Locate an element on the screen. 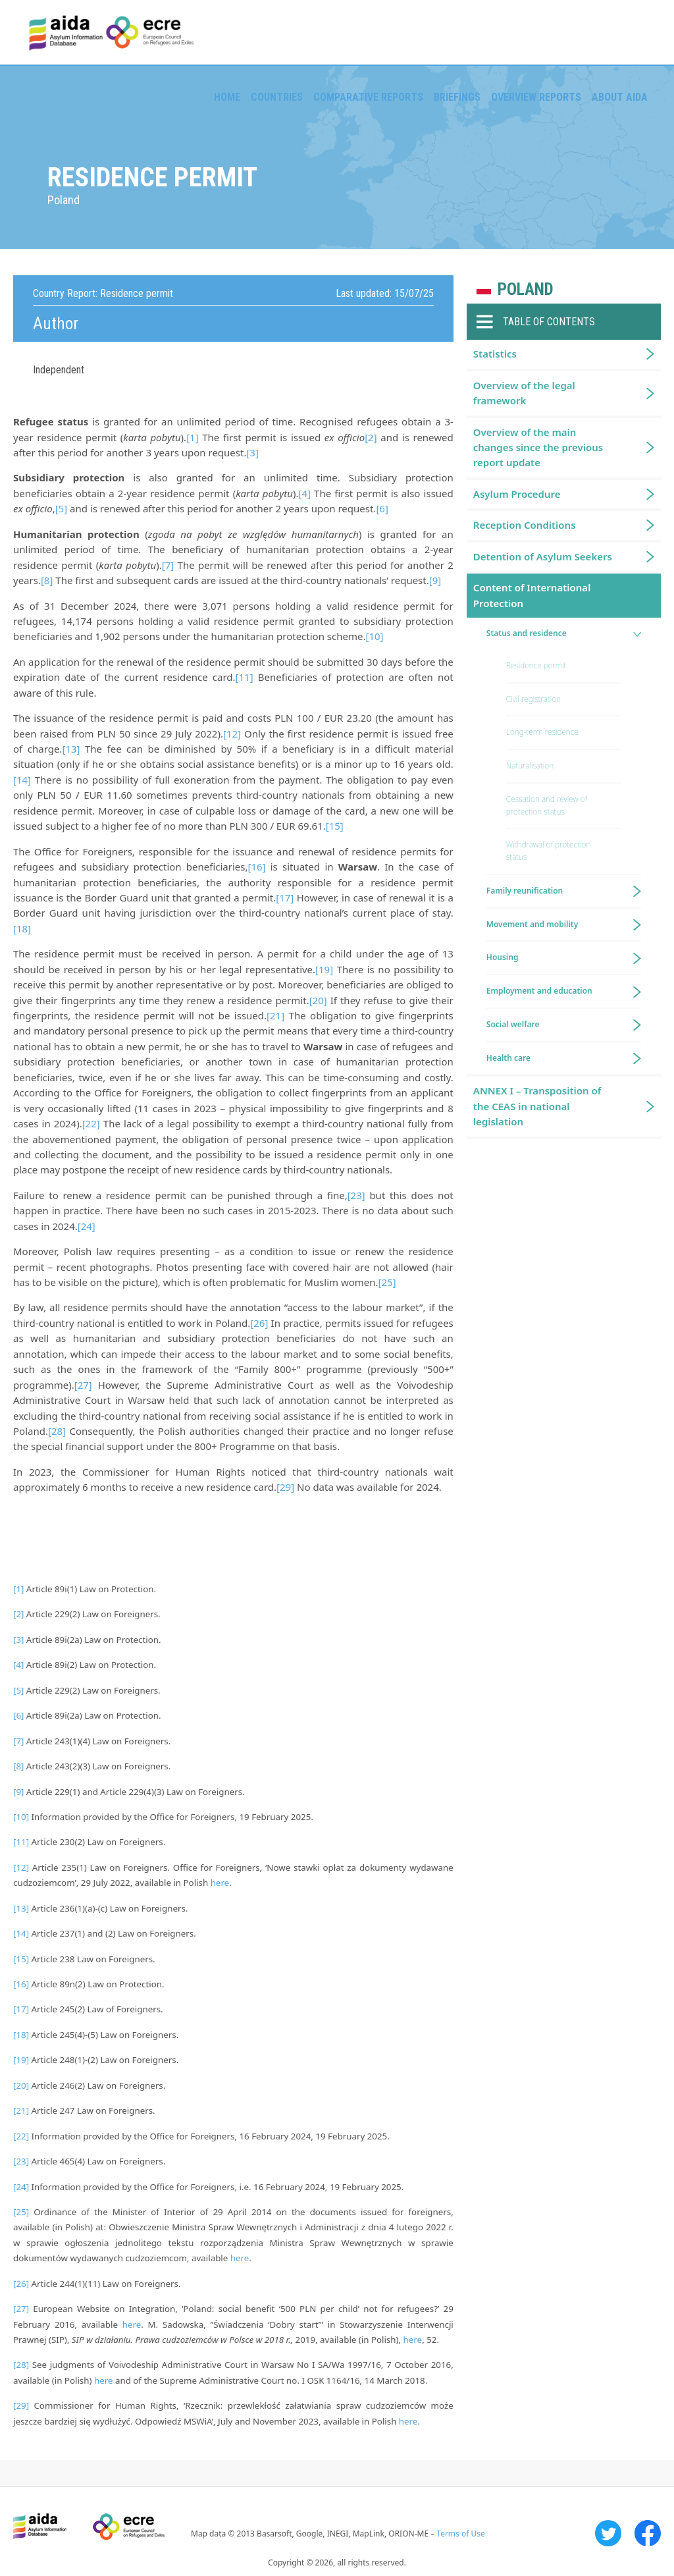  Facebook is located at coordinates (648, 2533).